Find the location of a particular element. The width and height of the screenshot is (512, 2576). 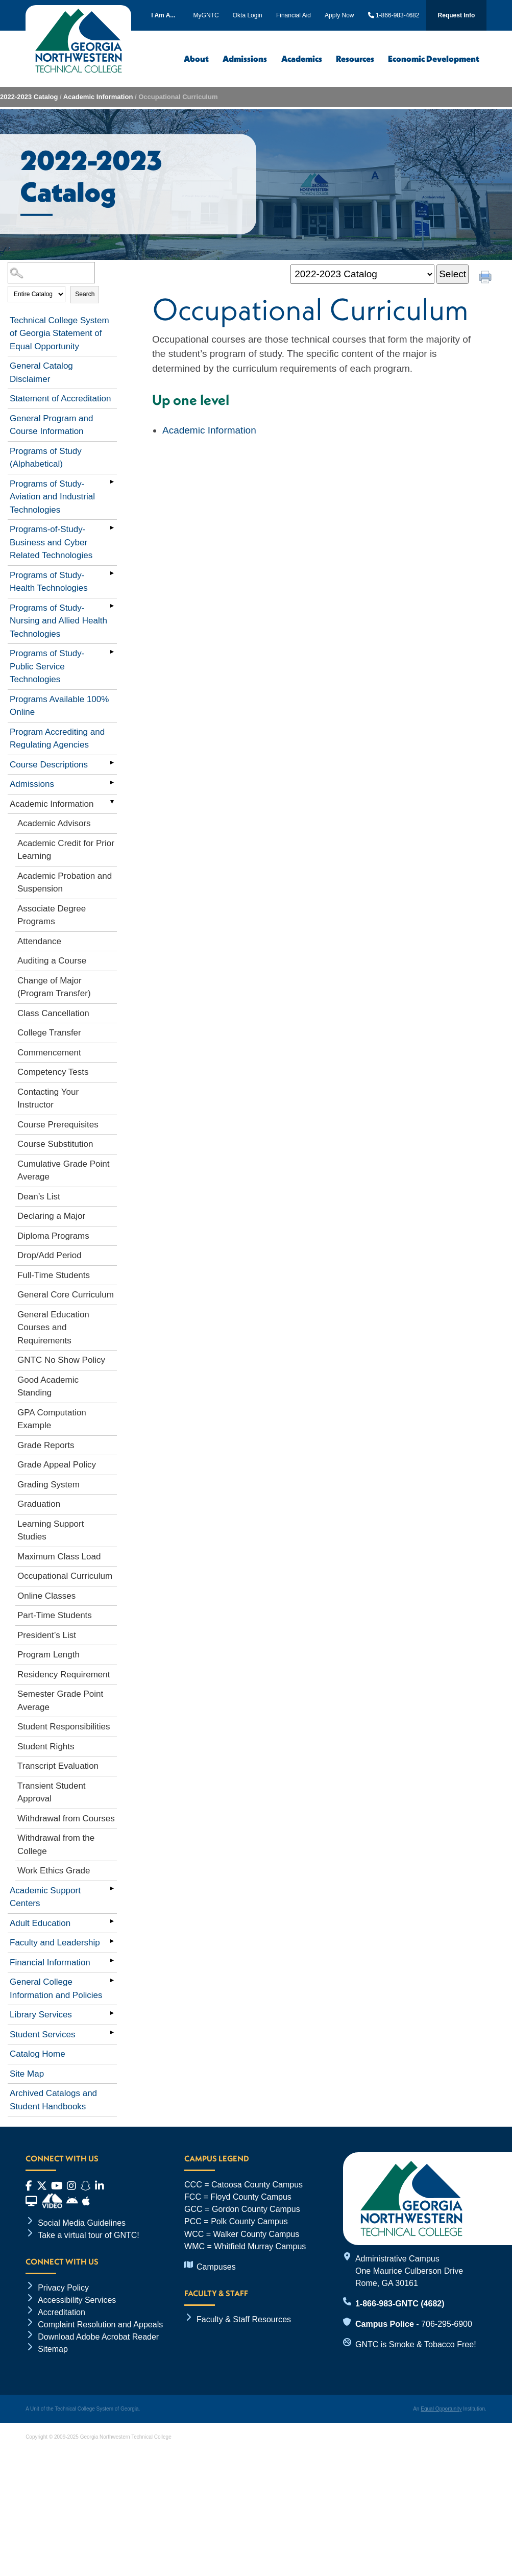

General Core Curriculum is located at coordinates (65, 1294).